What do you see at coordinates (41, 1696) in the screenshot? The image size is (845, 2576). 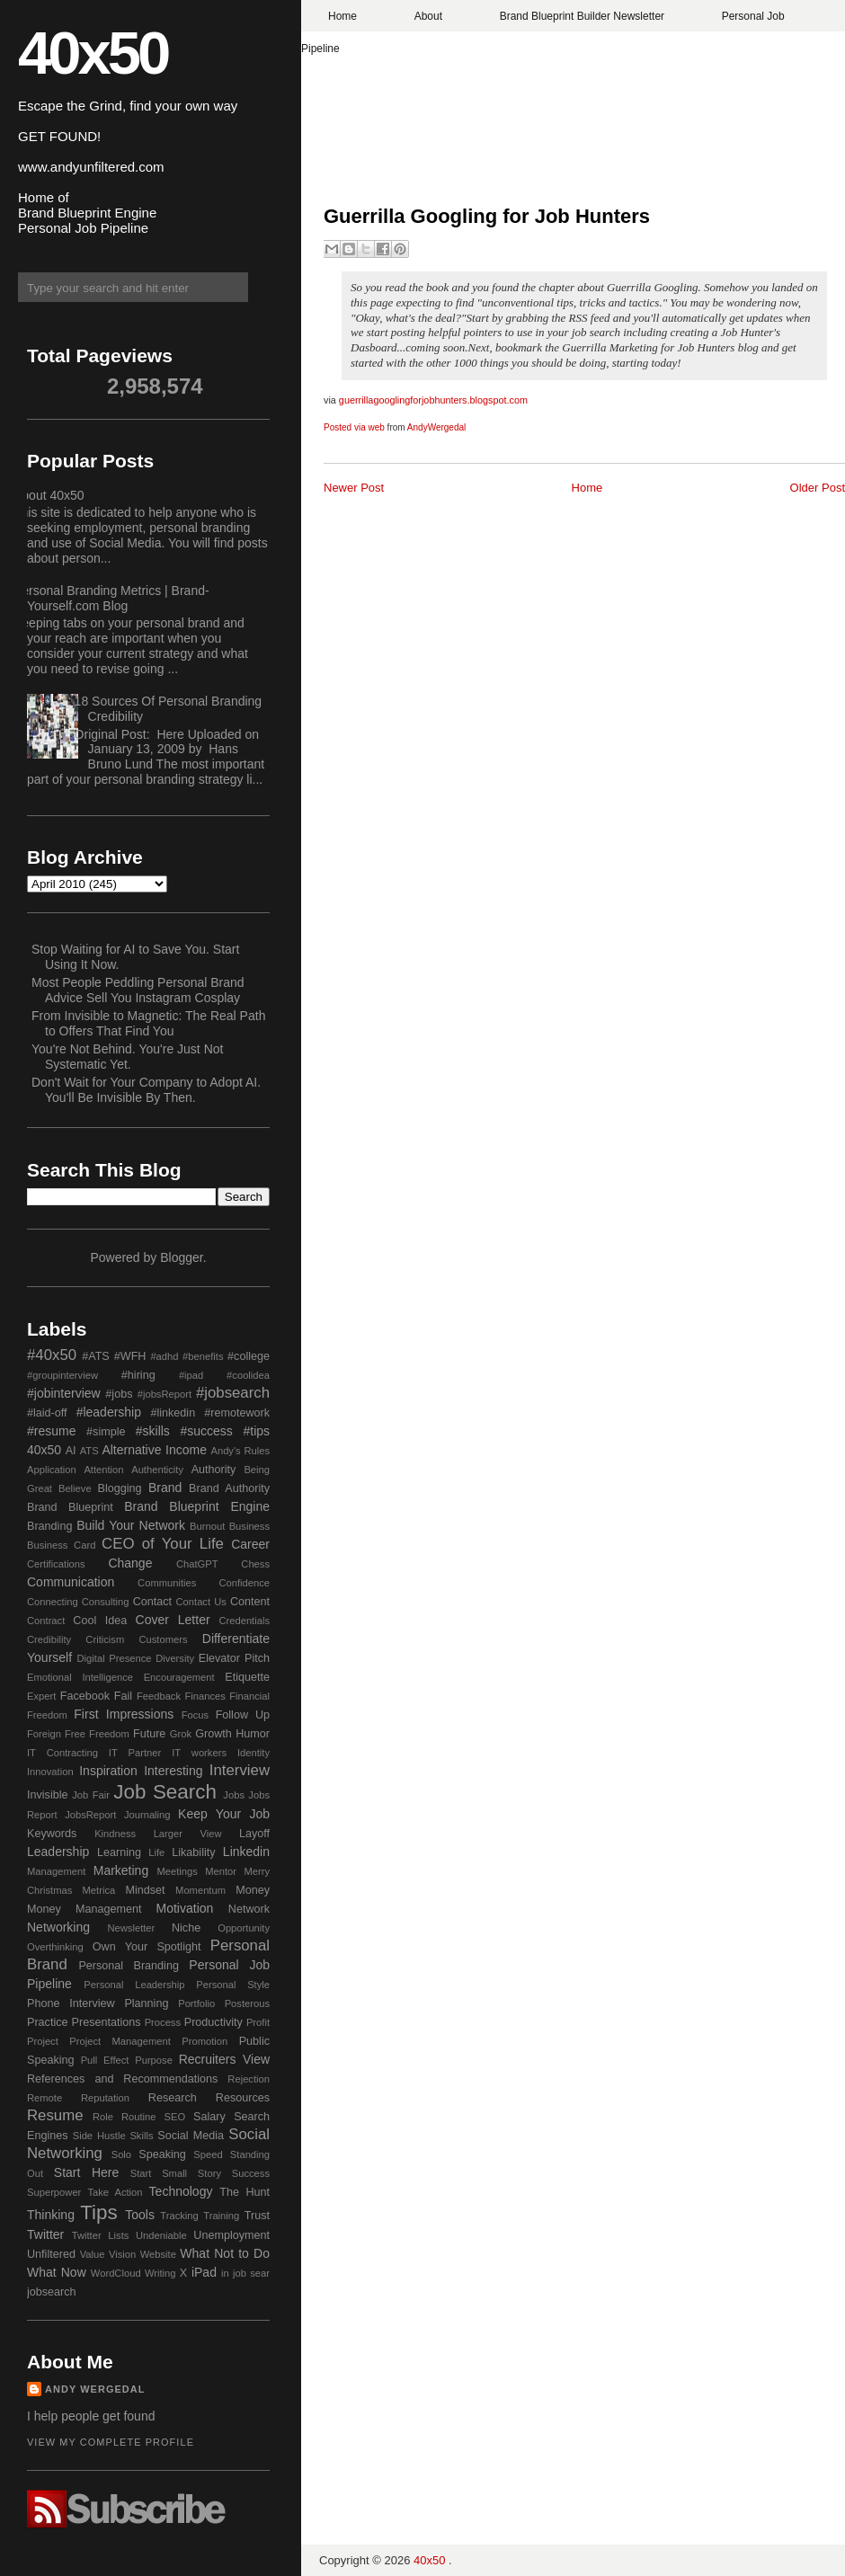 I see `Expert` at bounding box center [41, 1696].